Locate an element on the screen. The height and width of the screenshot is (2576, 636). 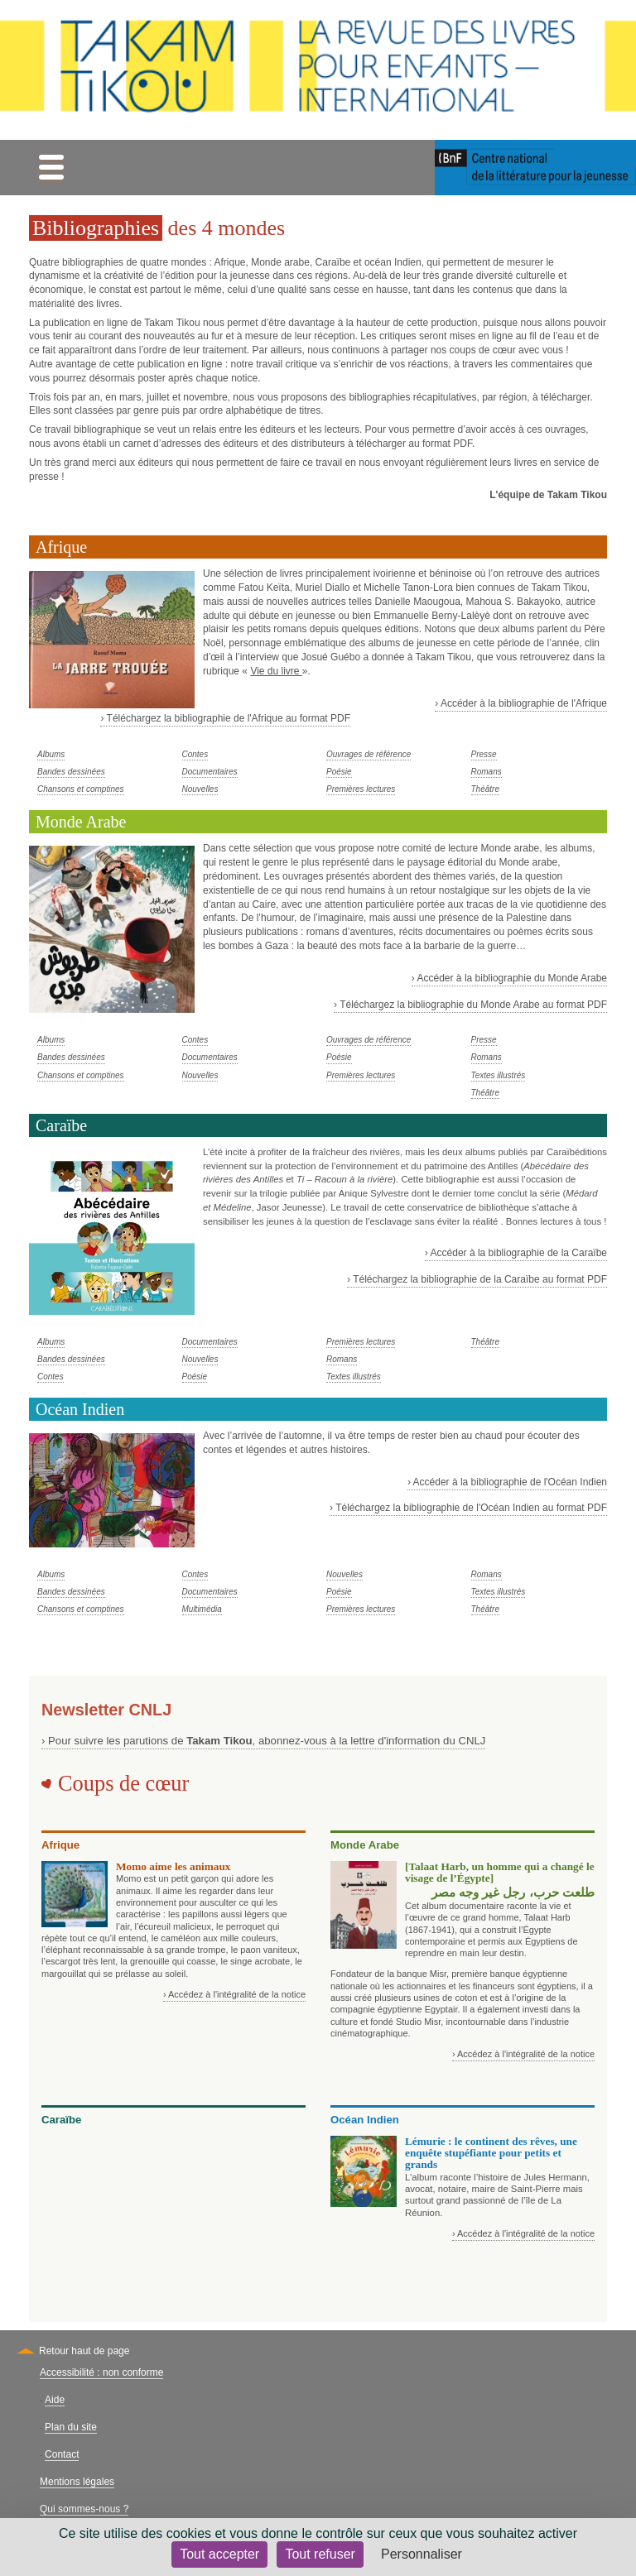
Poésie is located at coordinates (339, 771).